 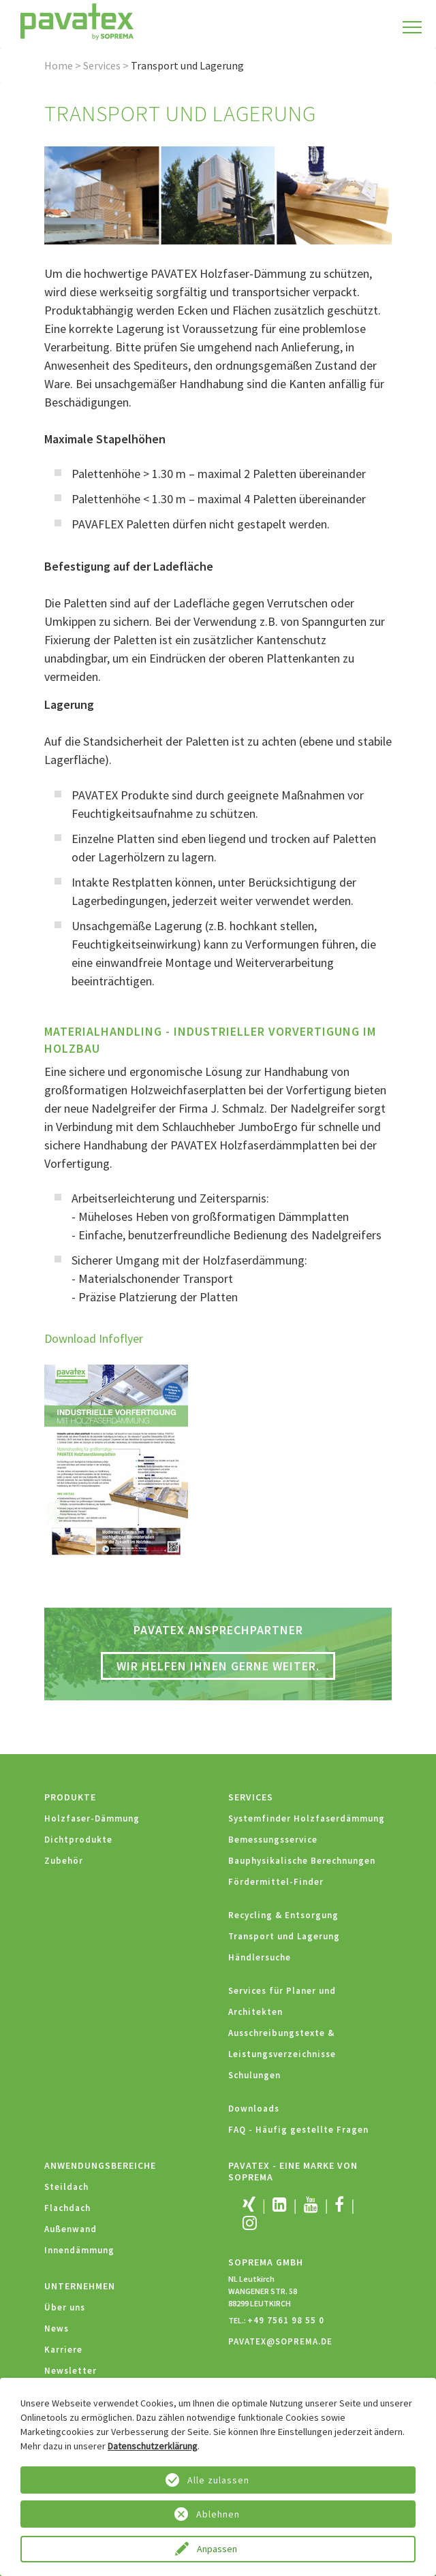 What do you see at coordinates (272, 1839) in the screenshot?
I see `Bemessungsservice` at bounding box center [272, 1839].